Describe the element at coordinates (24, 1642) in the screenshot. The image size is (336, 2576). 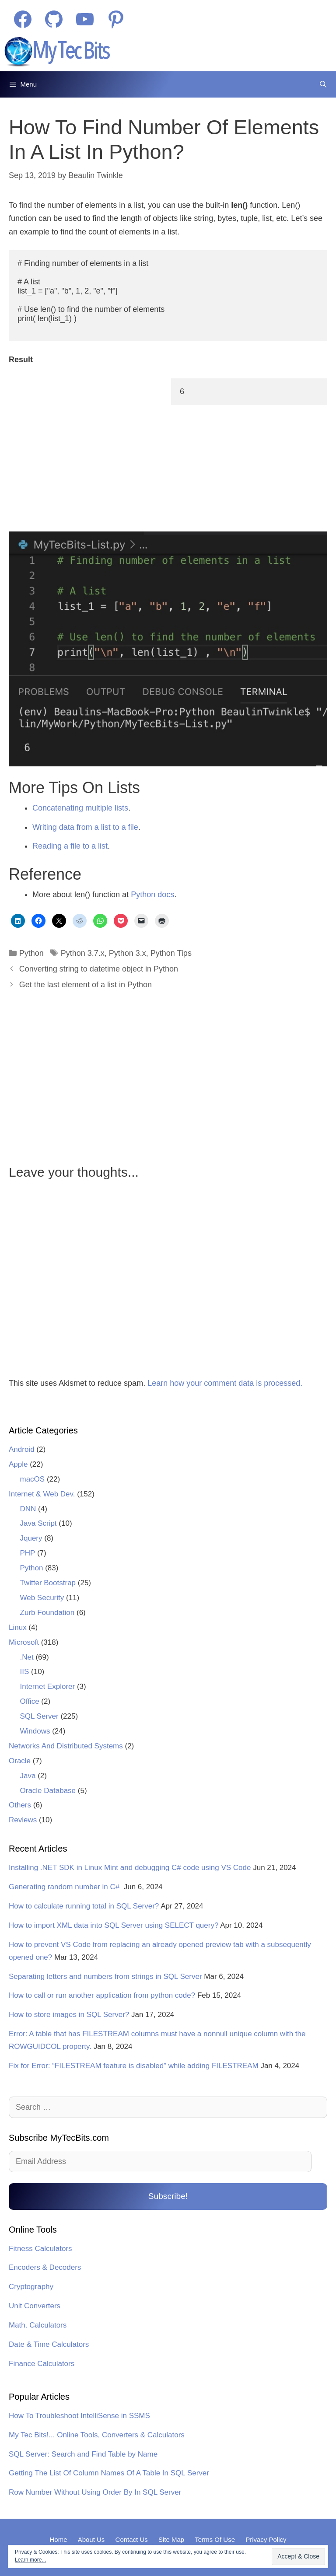
I see `Microsoft` at that location.